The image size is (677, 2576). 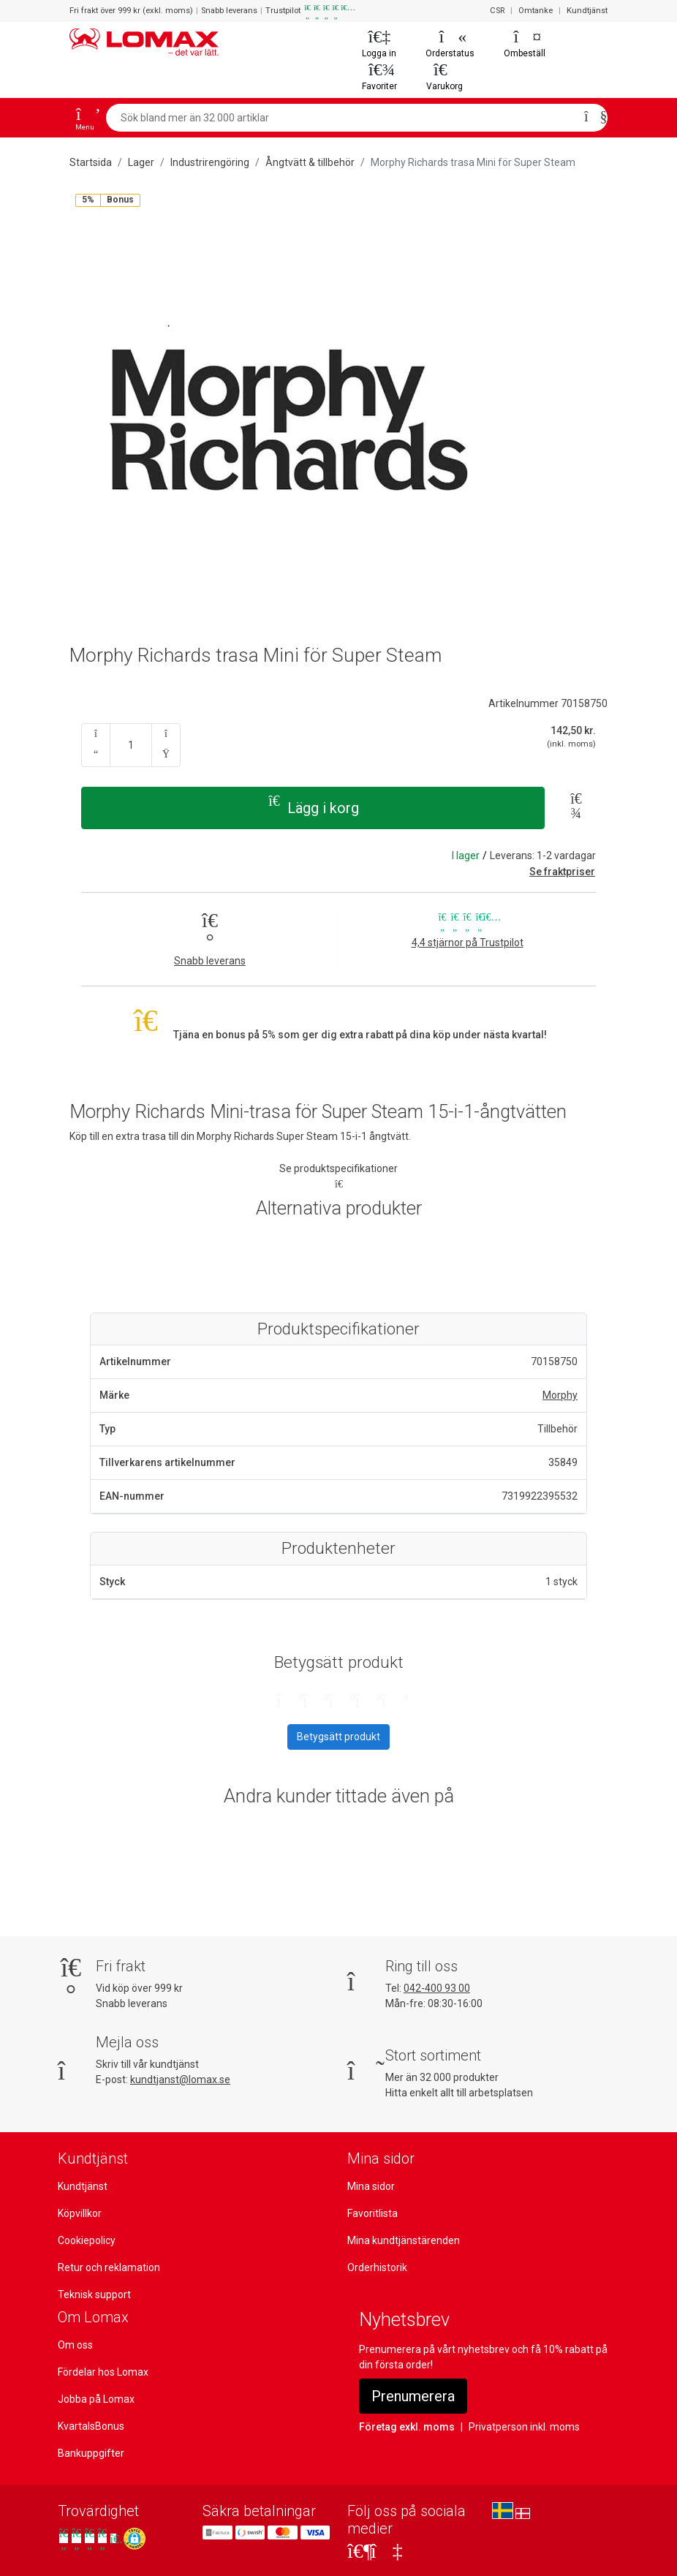 What do you see at coordinates (560, 1395) in the screenshot?
I see `Morphy` at bounding box center [560, 1395].